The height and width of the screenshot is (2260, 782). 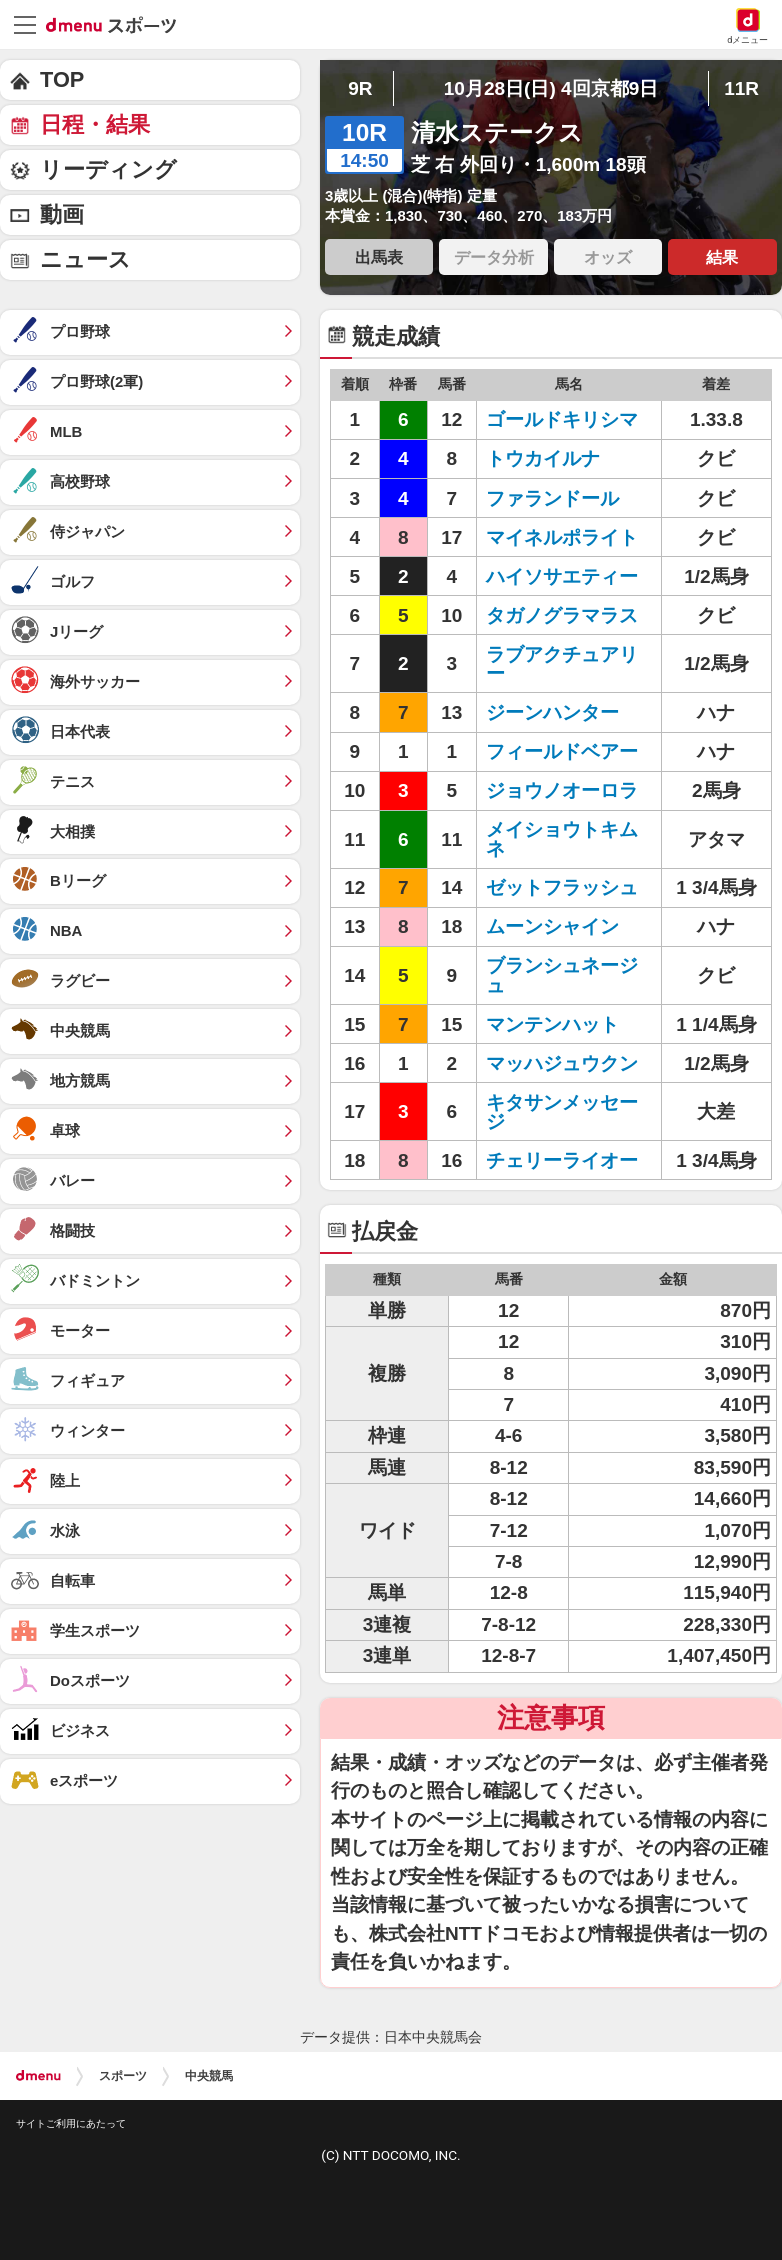 What do you see at coordinates (562, 537) in the screenshot?
I see `マイネルポライト` at bounding box center [562, 537].